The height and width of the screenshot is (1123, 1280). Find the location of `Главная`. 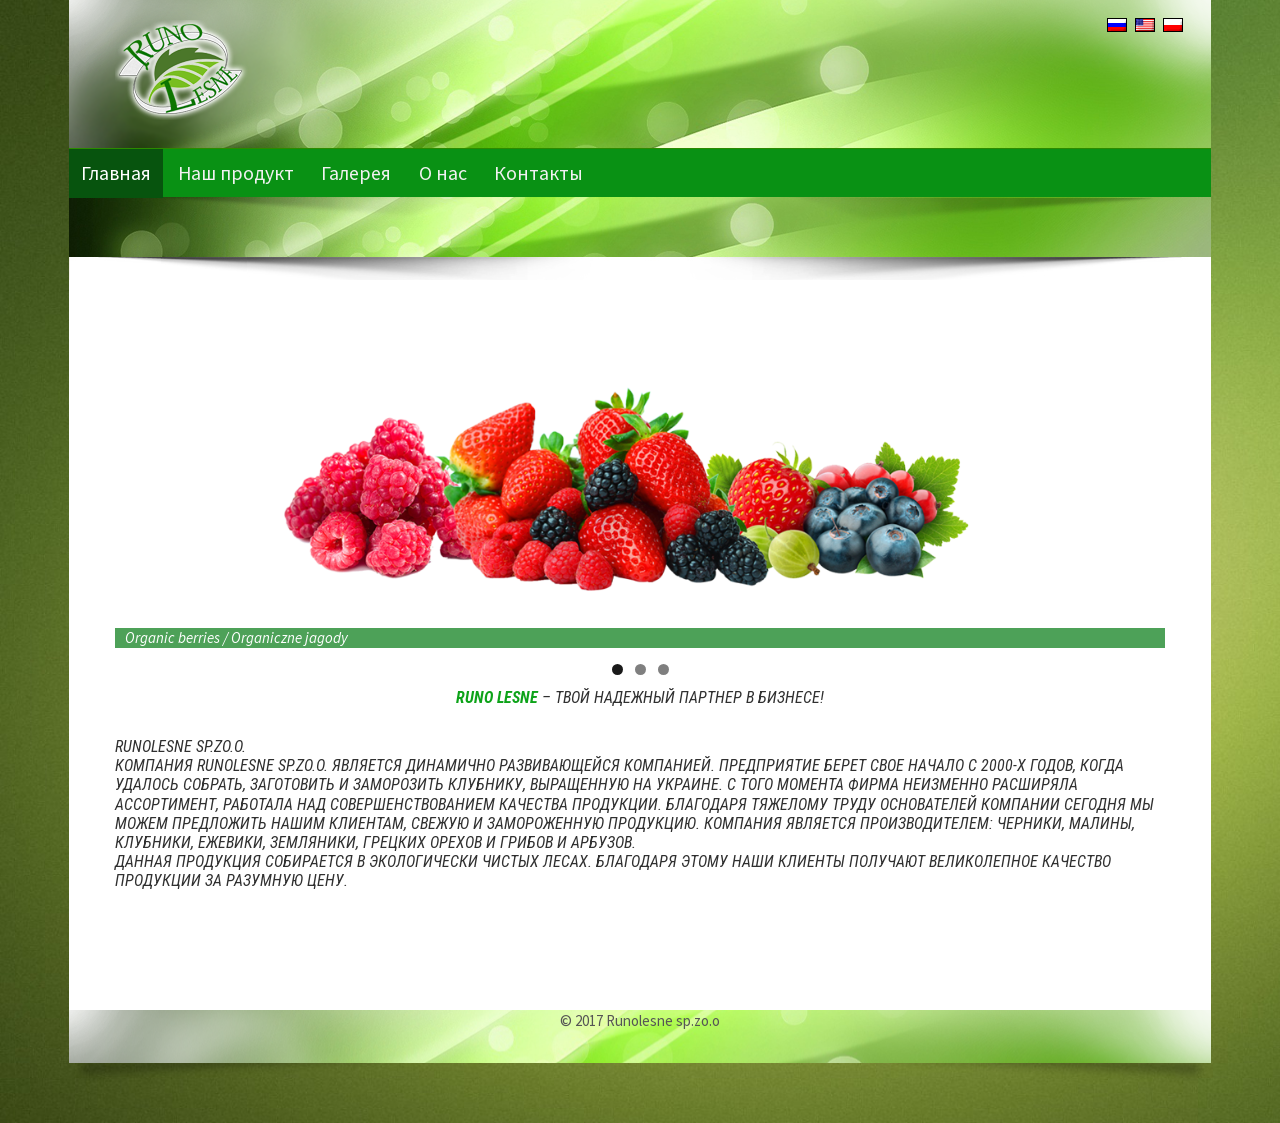

Главная is located at coordinates (116, 172).